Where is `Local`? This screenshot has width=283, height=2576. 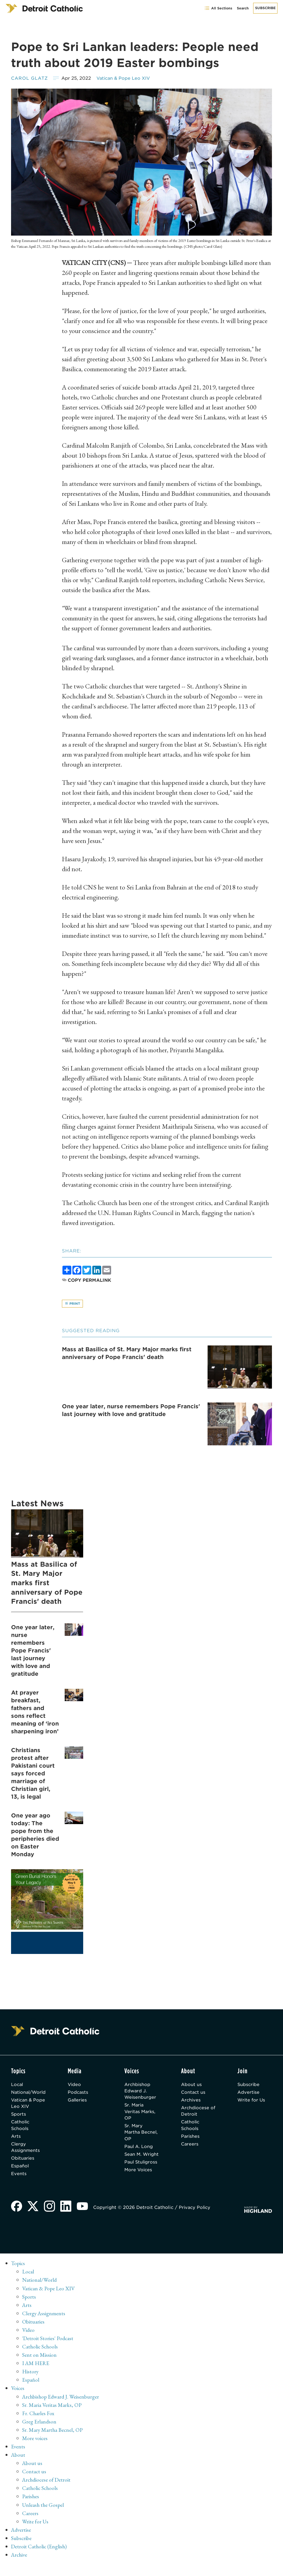
Local is located at coordinates (17, 2084).